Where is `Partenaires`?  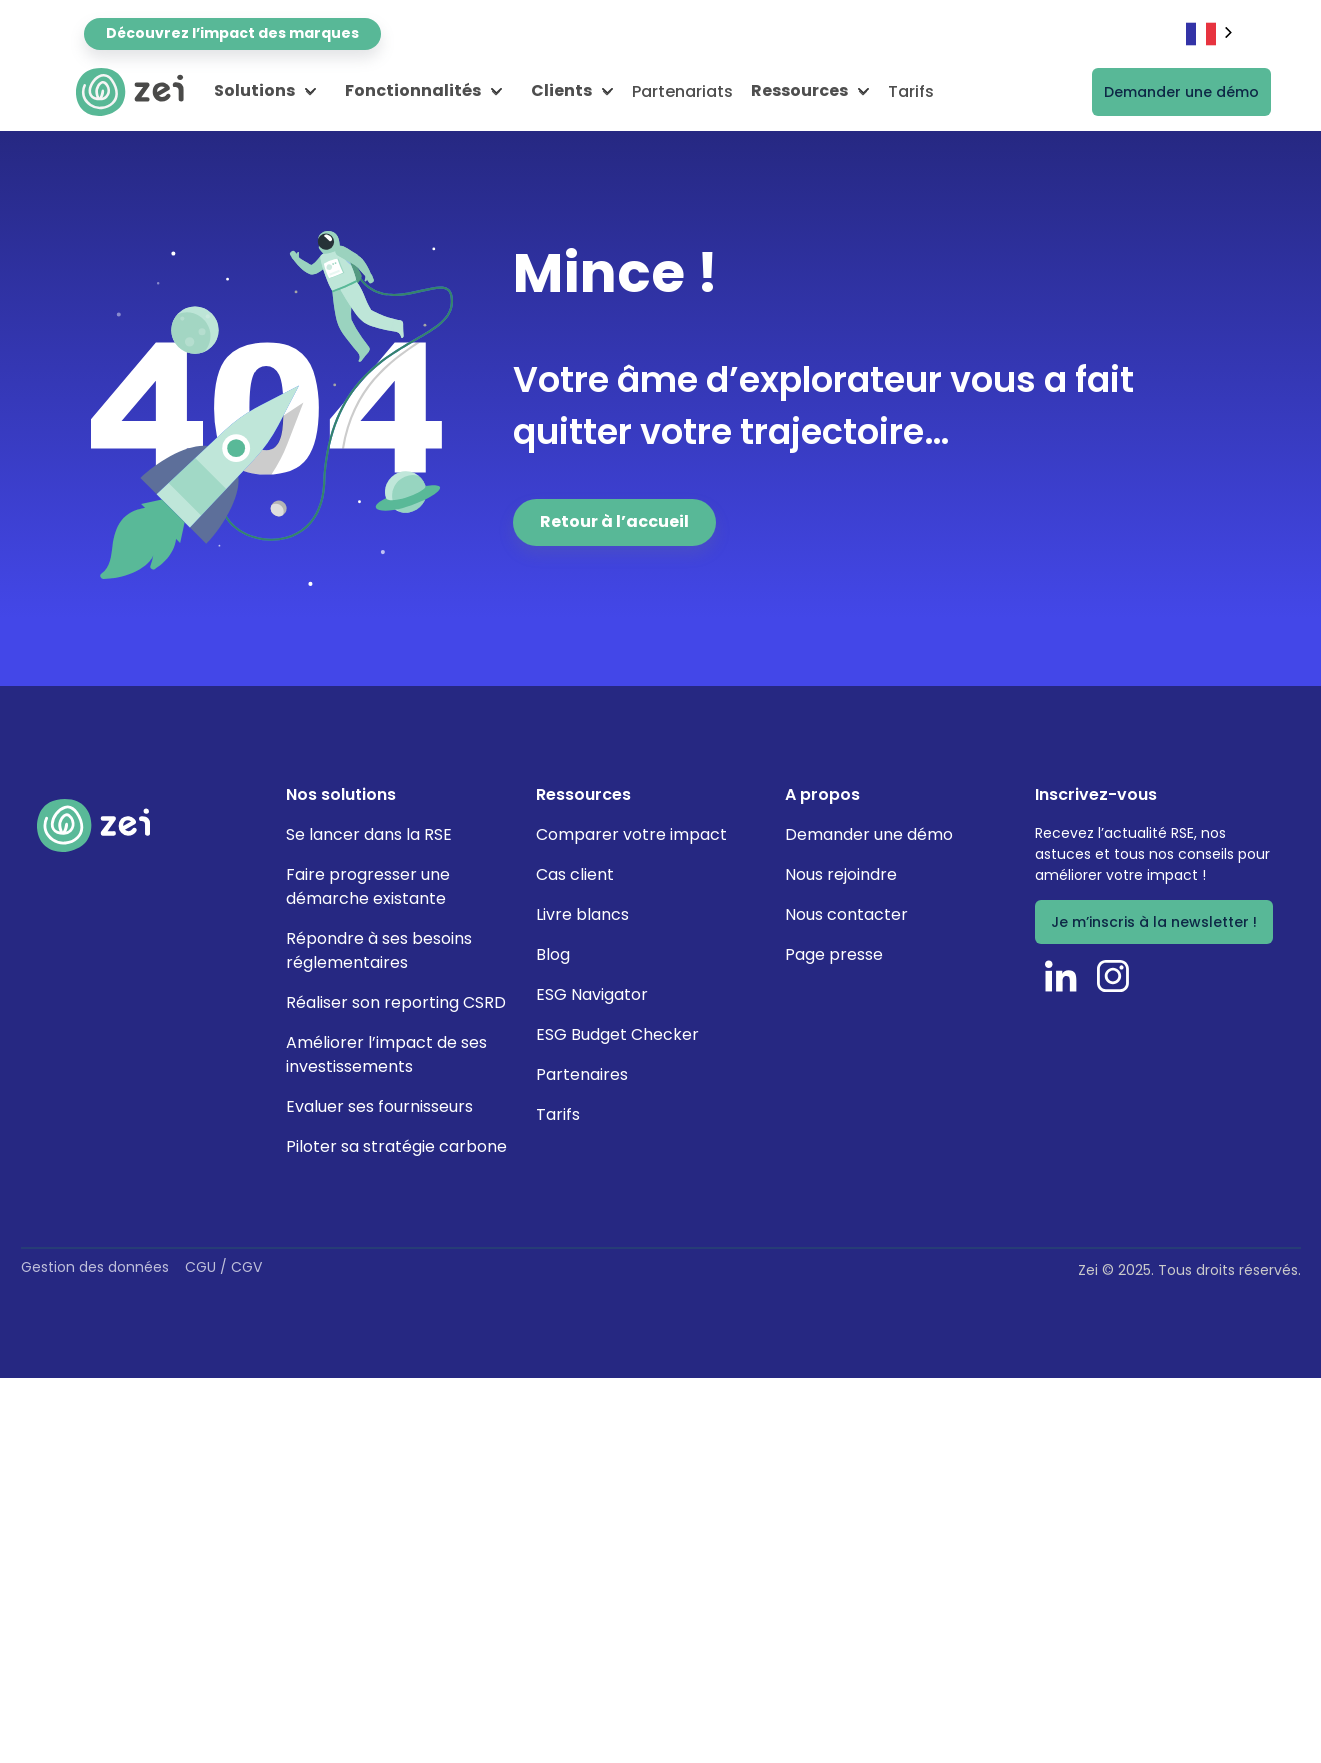 Partenaires is located at coordinates (582, 1074).